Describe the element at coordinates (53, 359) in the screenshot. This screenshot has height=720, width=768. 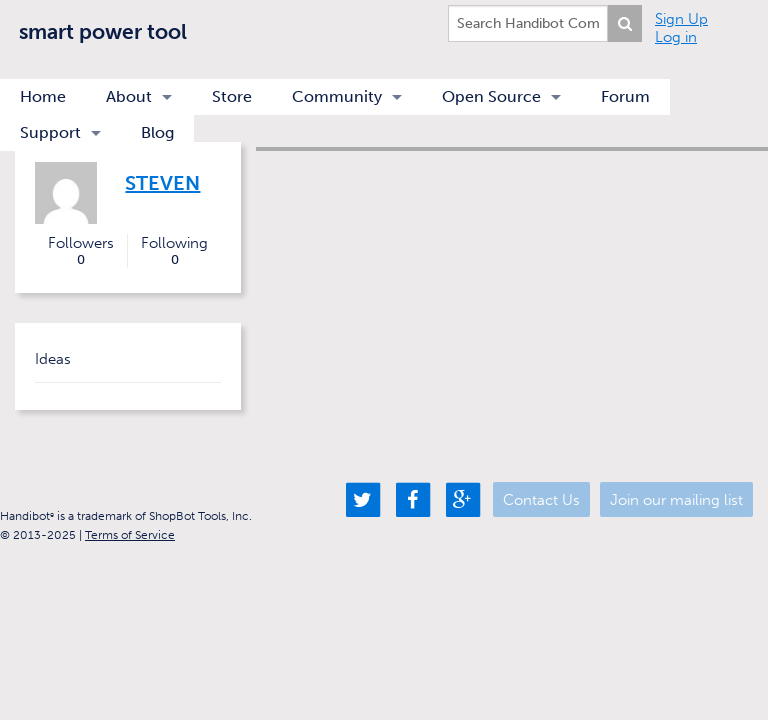
I see `Ideas` at that location.